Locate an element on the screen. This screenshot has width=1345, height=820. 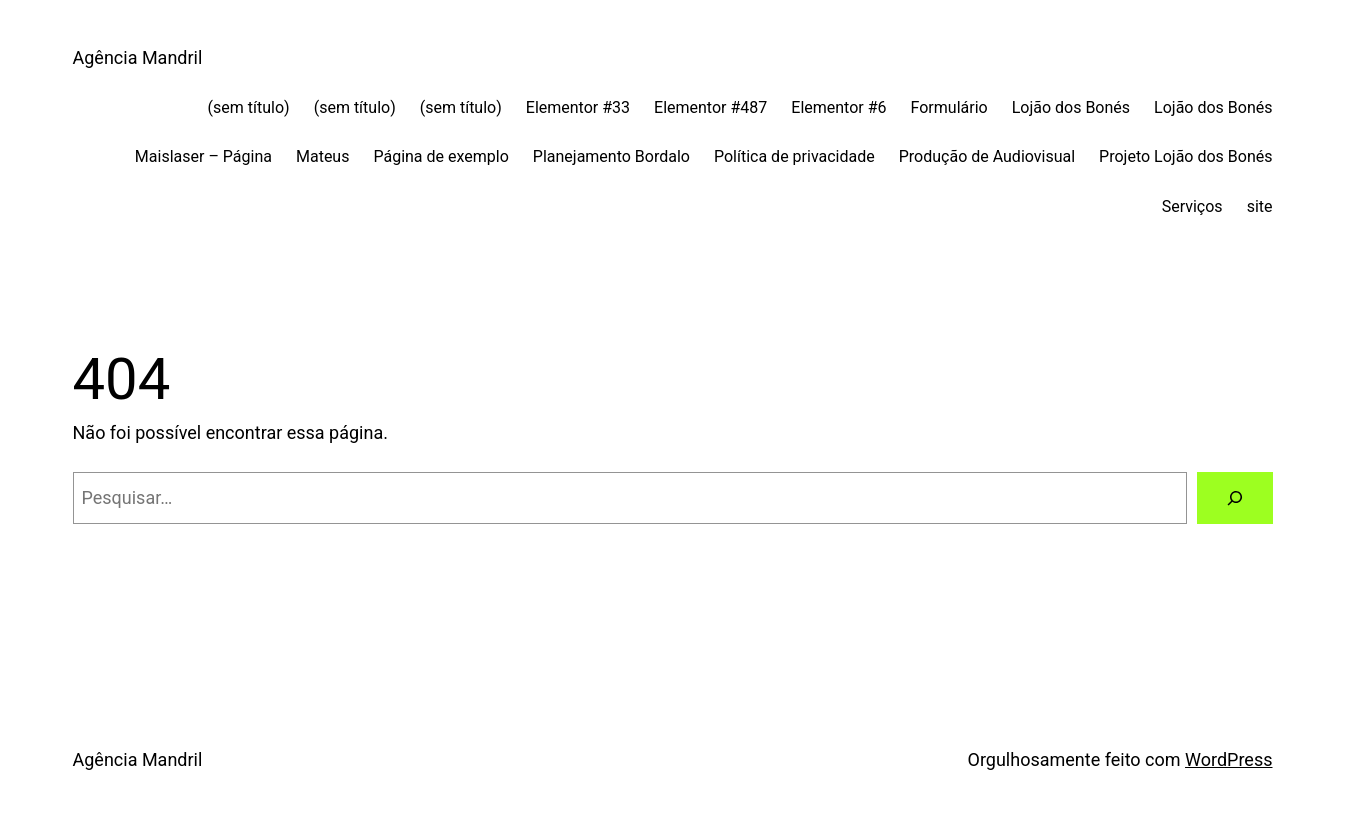
Formulário is located at coordinates (949, 107).